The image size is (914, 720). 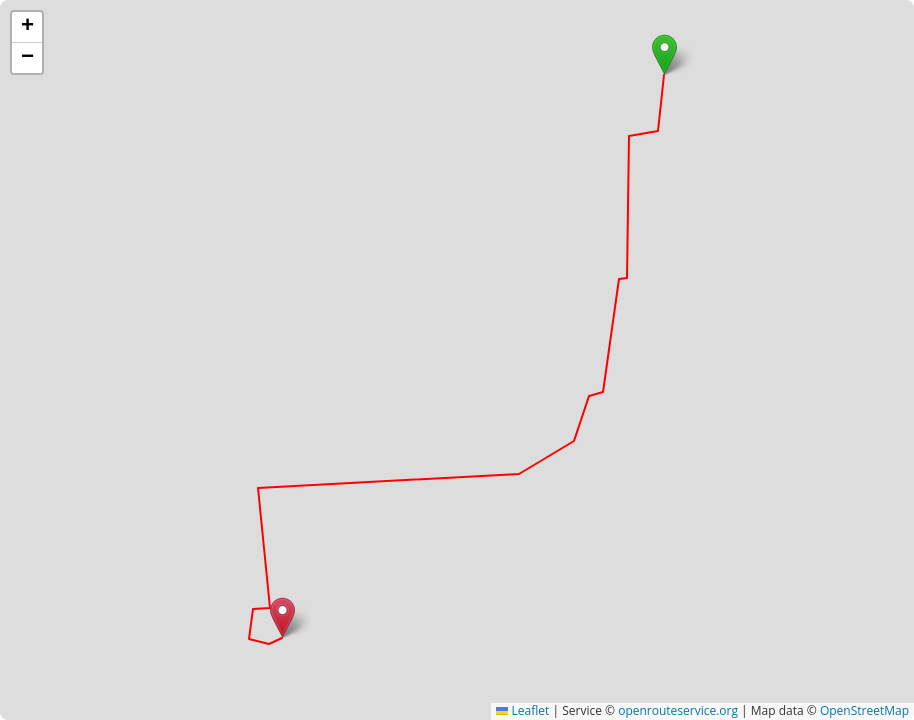 I want to click on Leaflet, so click(x=522, y=710).